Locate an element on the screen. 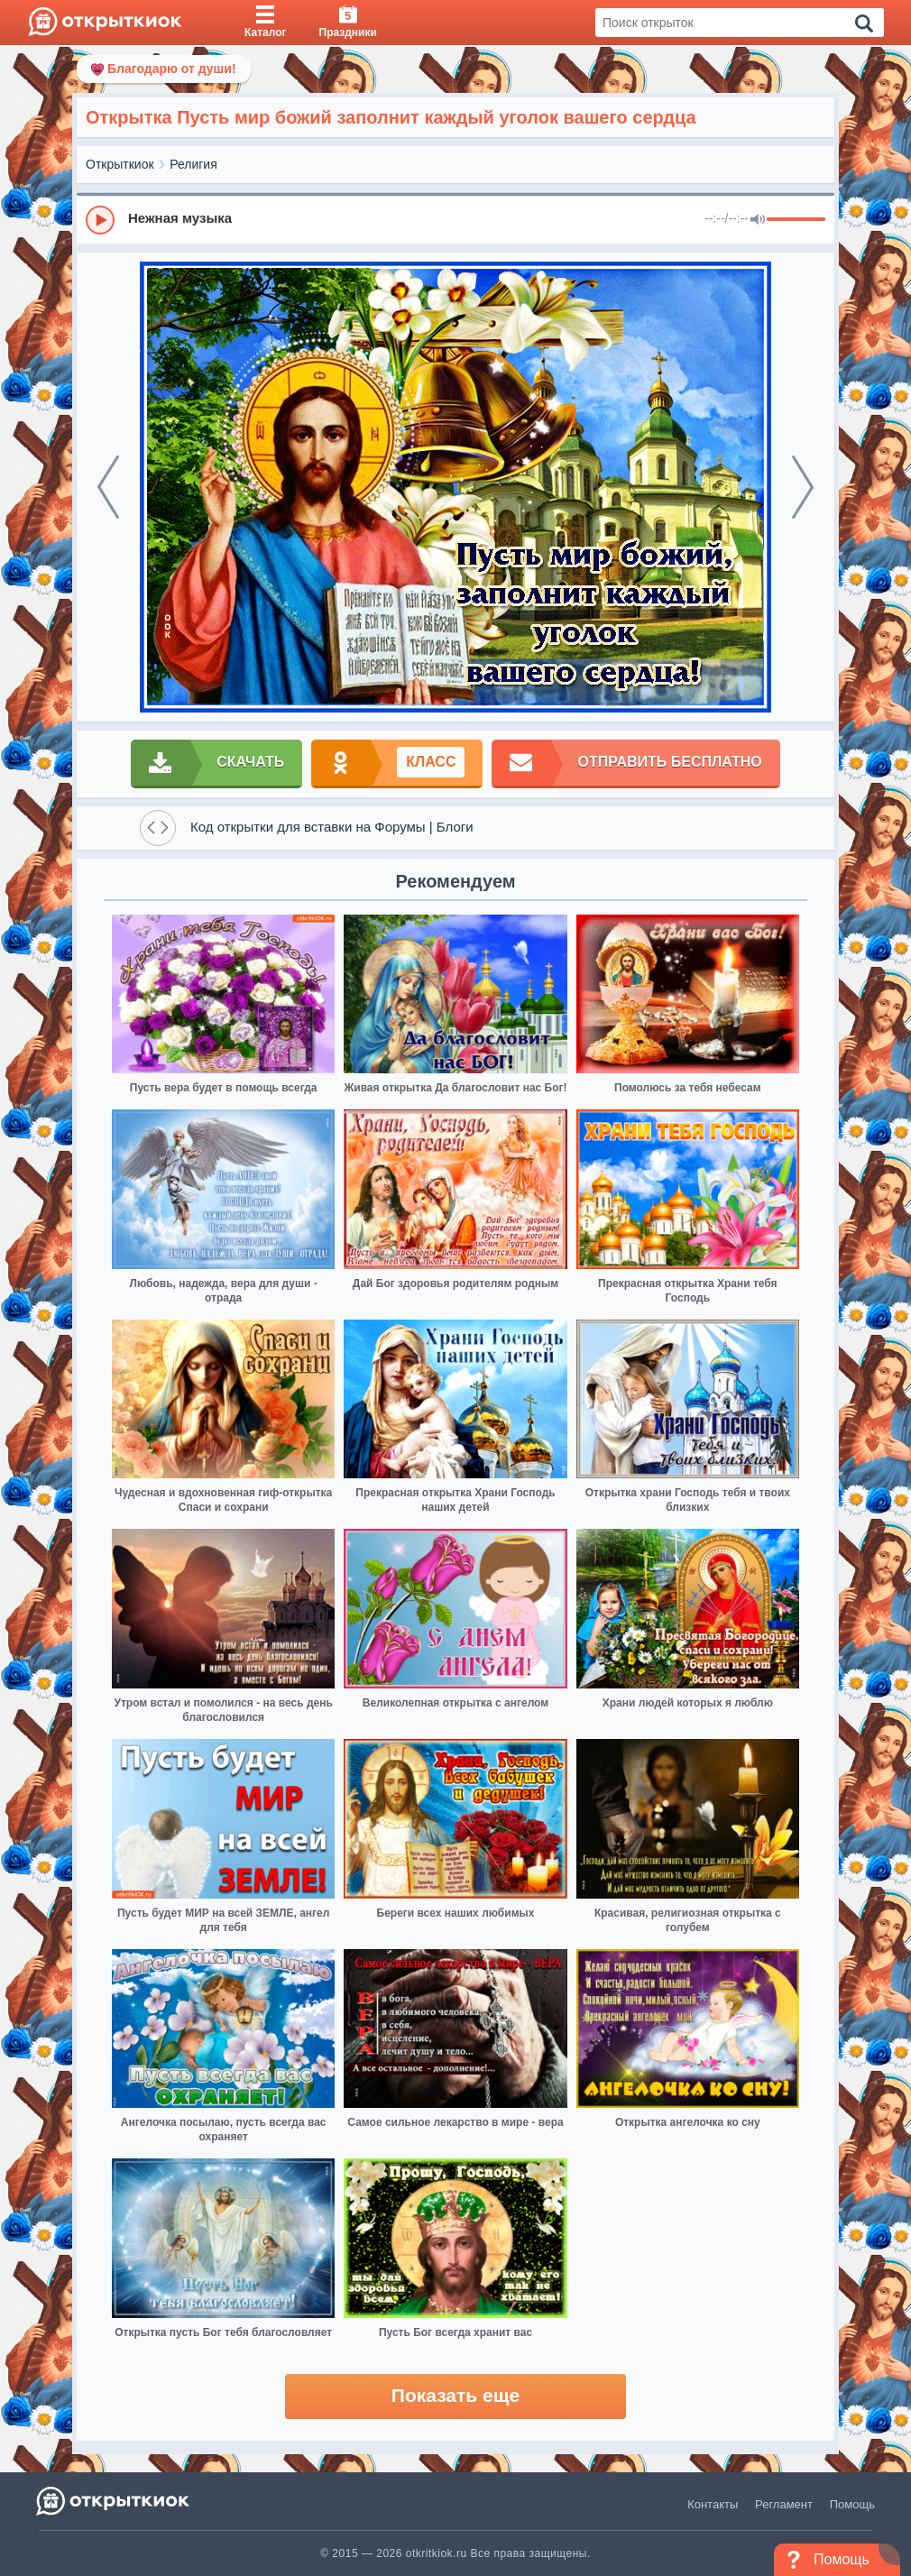 This screenshot has height=2576, width=911. [group] is located at coordinates (455, 219).